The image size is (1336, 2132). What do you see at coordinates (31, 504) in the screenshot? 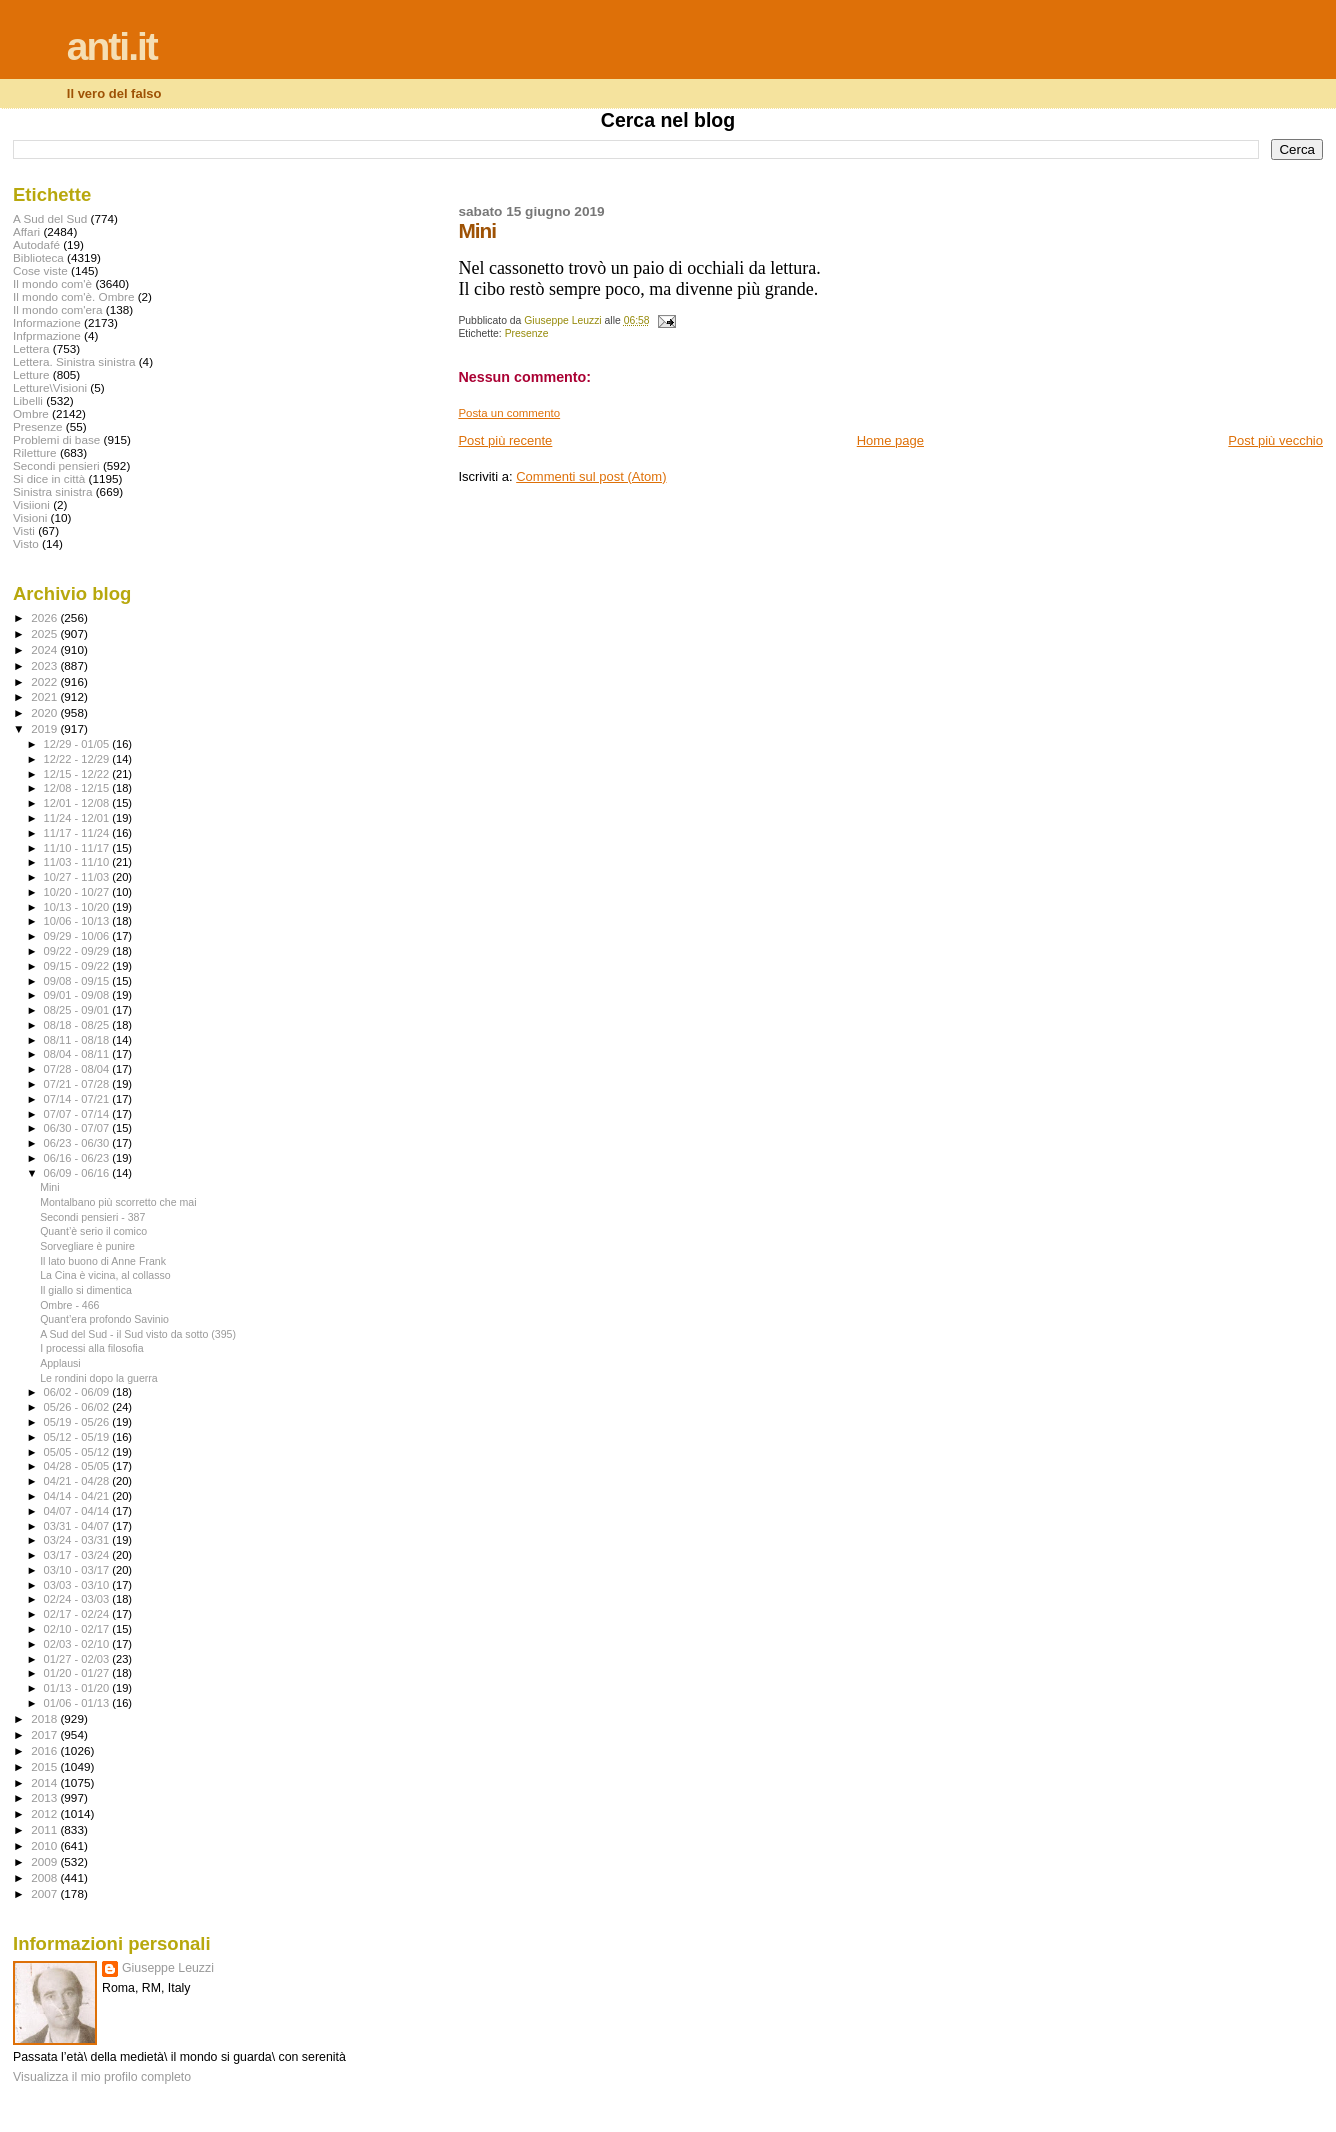
I see `Visiioni` at bounding box center [31, 504].